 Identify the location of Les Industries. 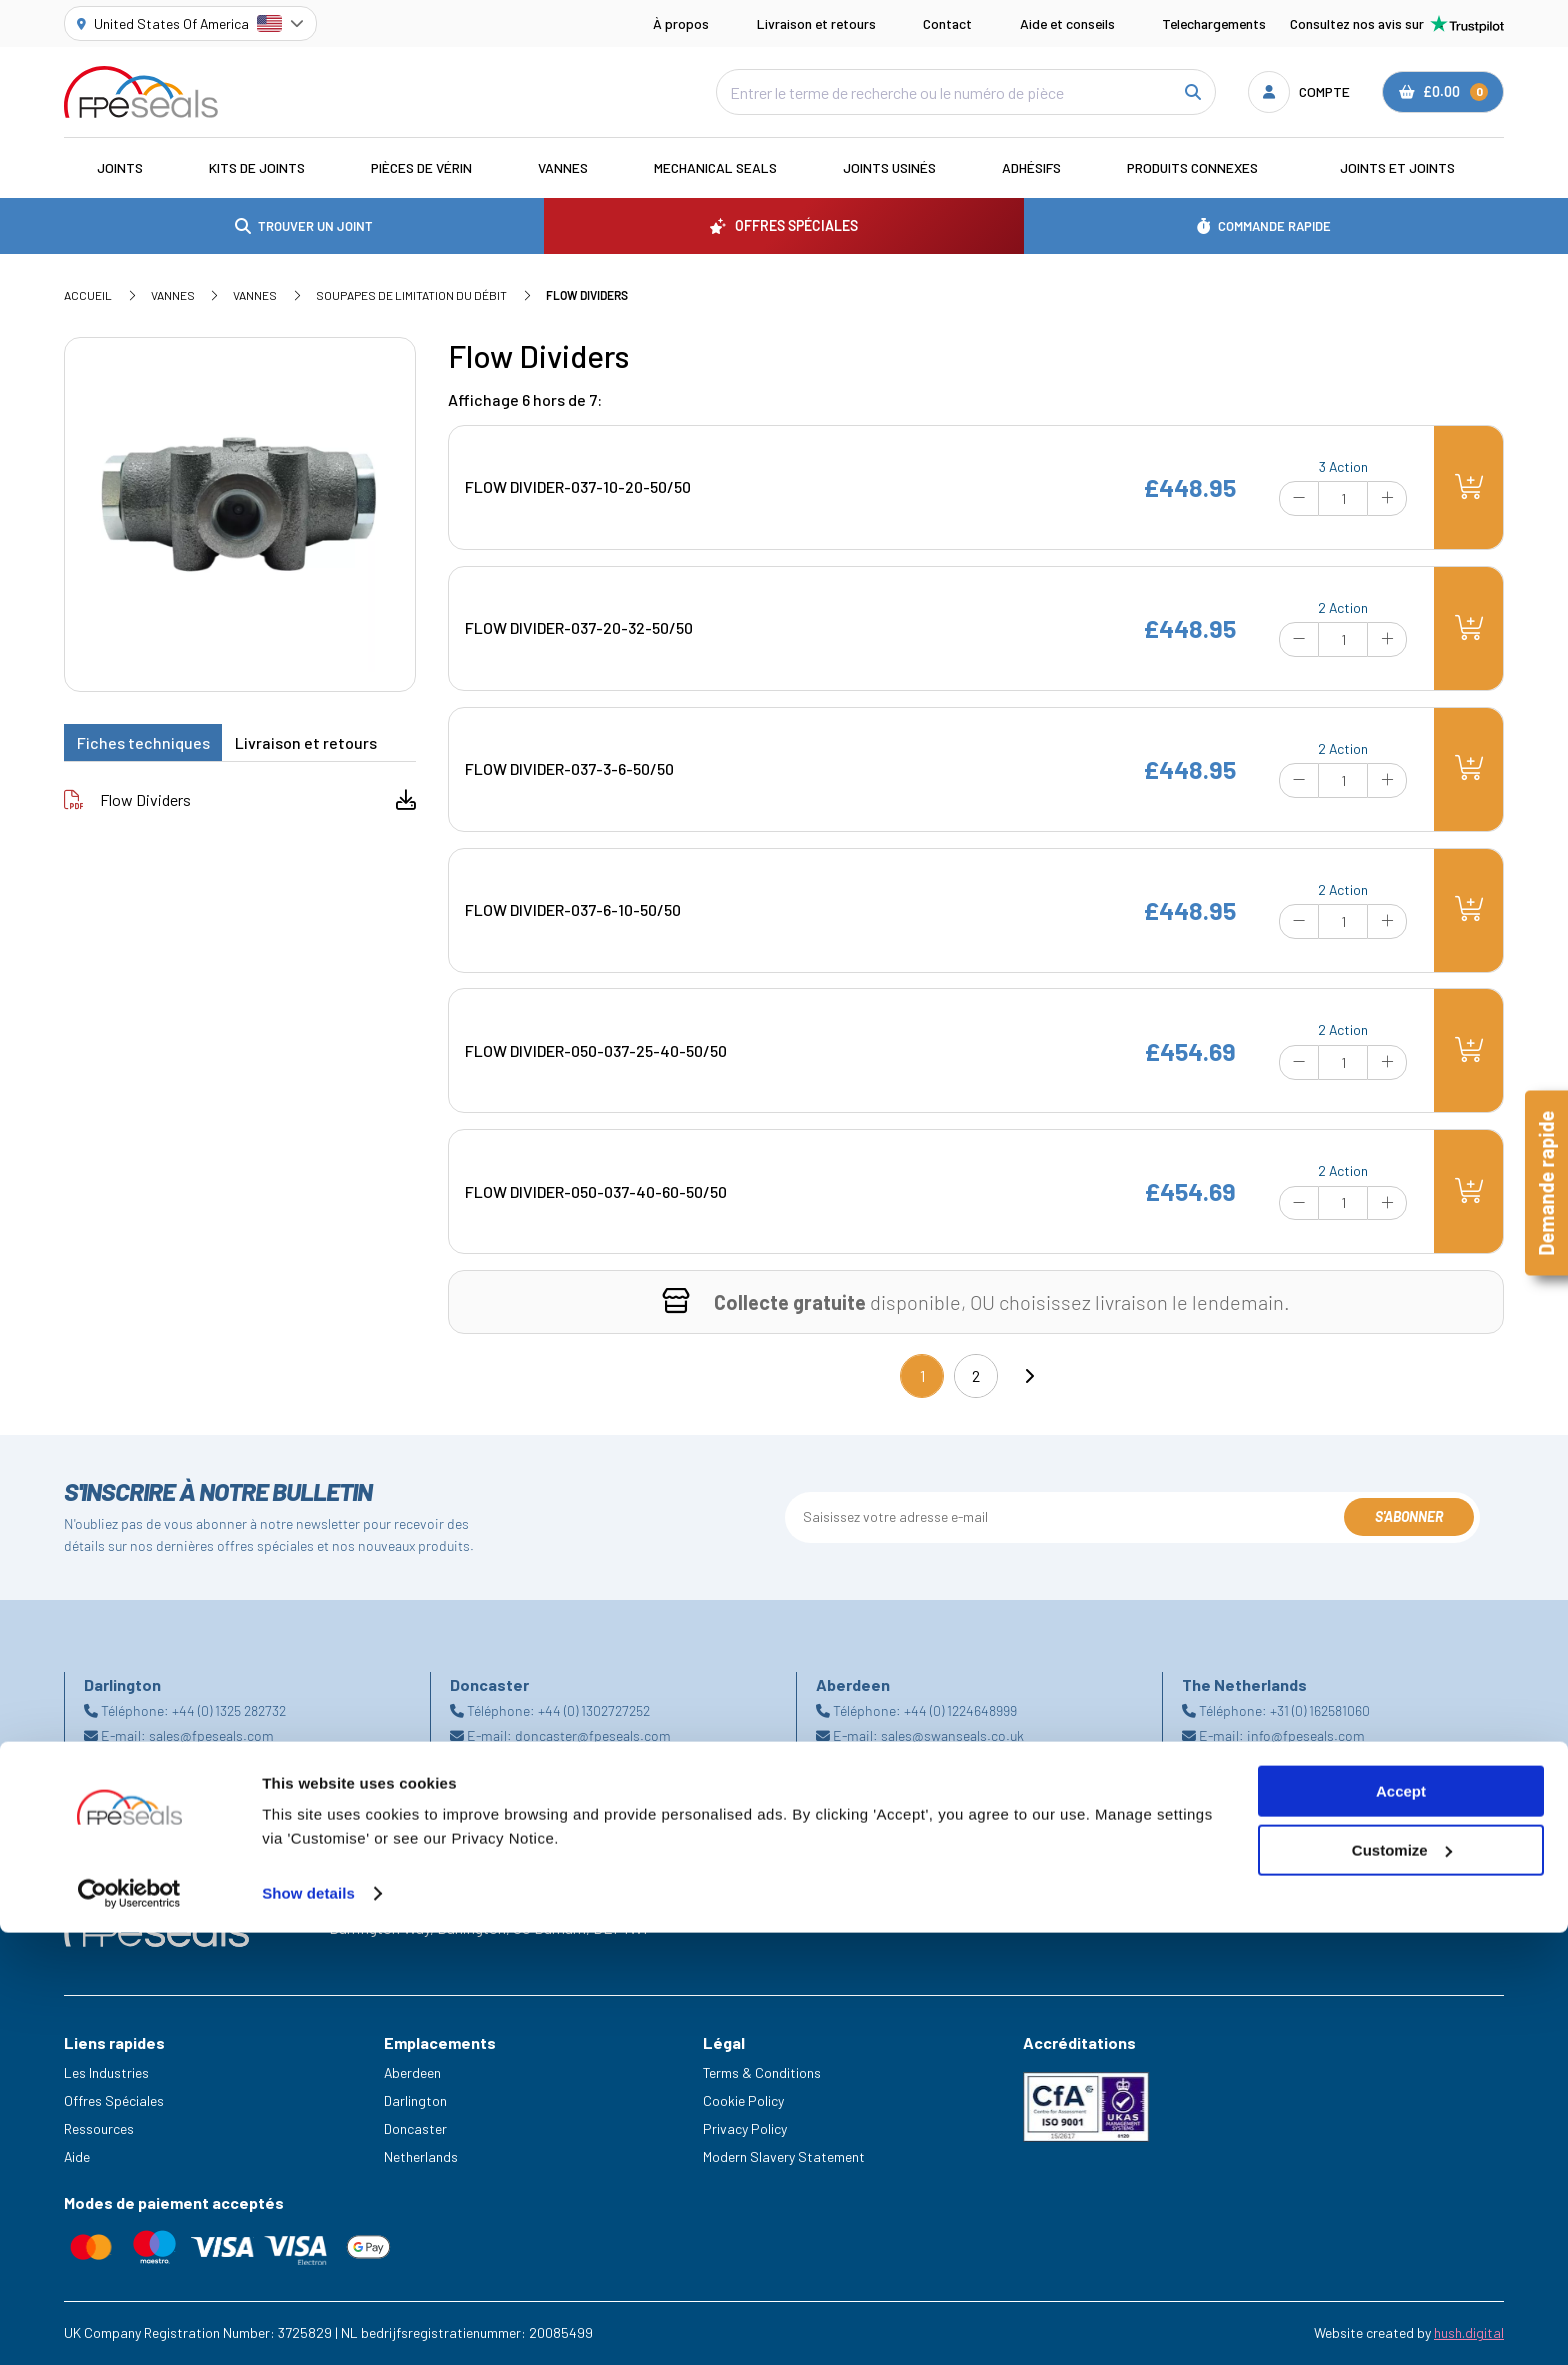
(106, 2072).